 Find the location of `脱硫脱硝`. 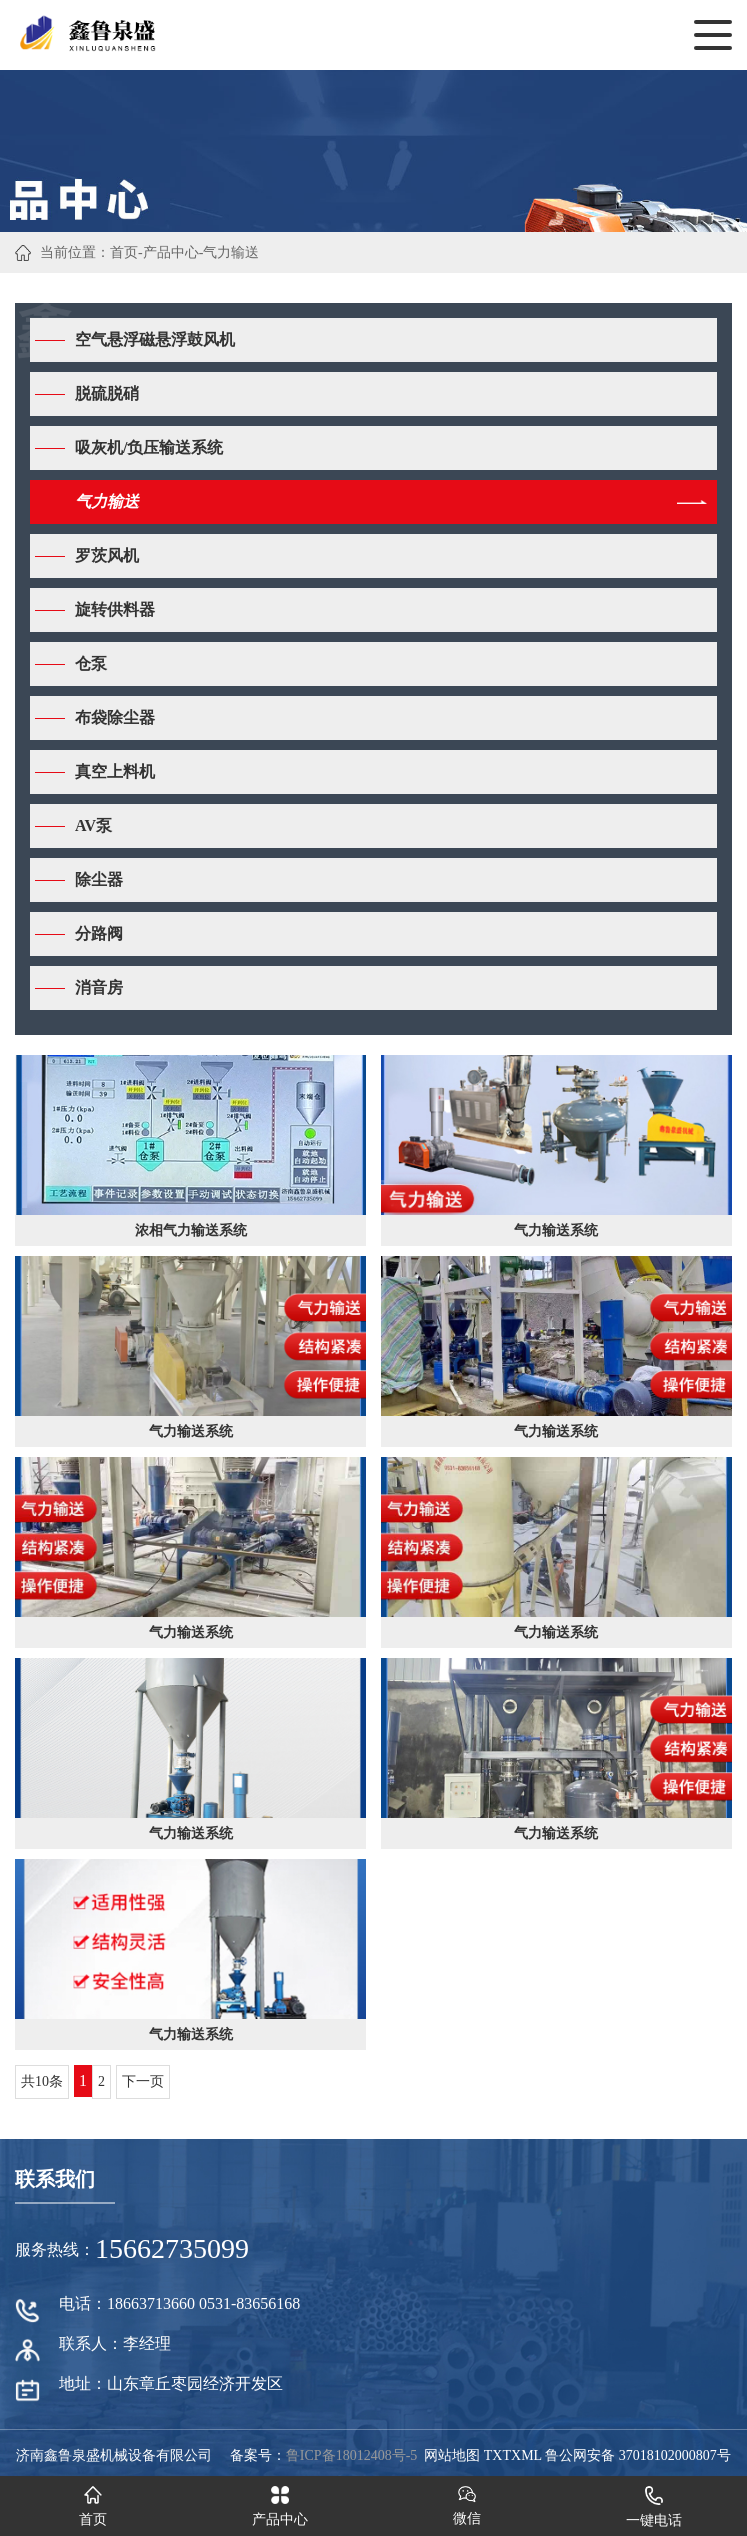

脱硫脱硝 is located at coordinates (107, 393).